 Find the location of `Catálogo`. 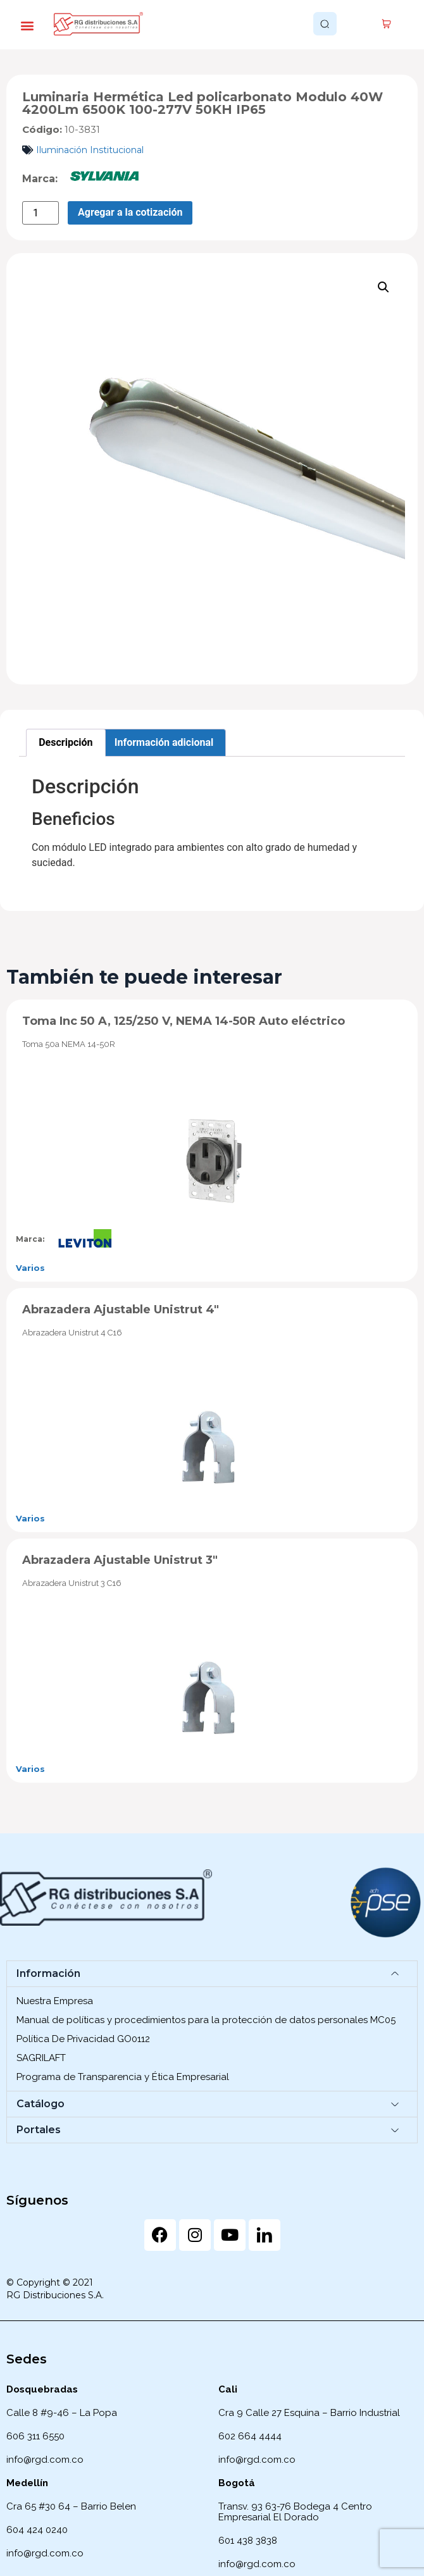

Catálogo is located at coordinates (40, 2104).